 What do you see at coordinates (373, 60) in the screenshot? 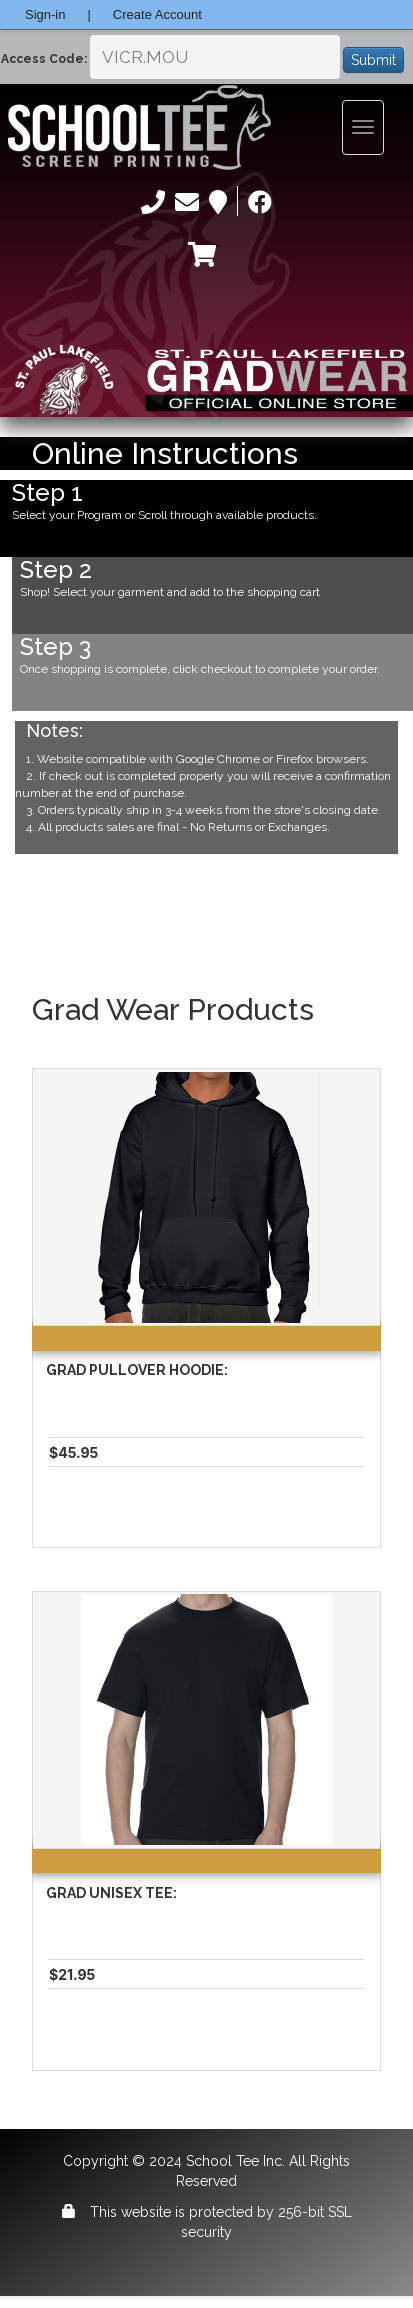
I see `Submit` at bounding box center [373, 60].